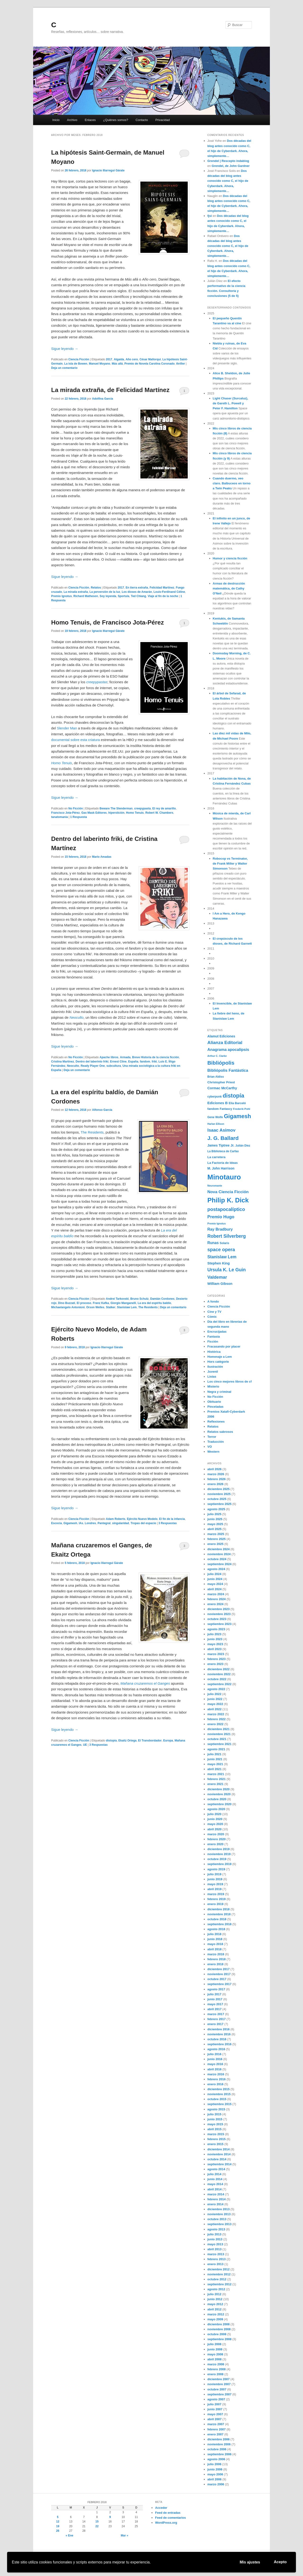  Describe the element at coordinates (232, 483) in the screenshot. I see `Cuando duermo, veo claro. Balbuceos en torno a Twin Peaks` at that location.